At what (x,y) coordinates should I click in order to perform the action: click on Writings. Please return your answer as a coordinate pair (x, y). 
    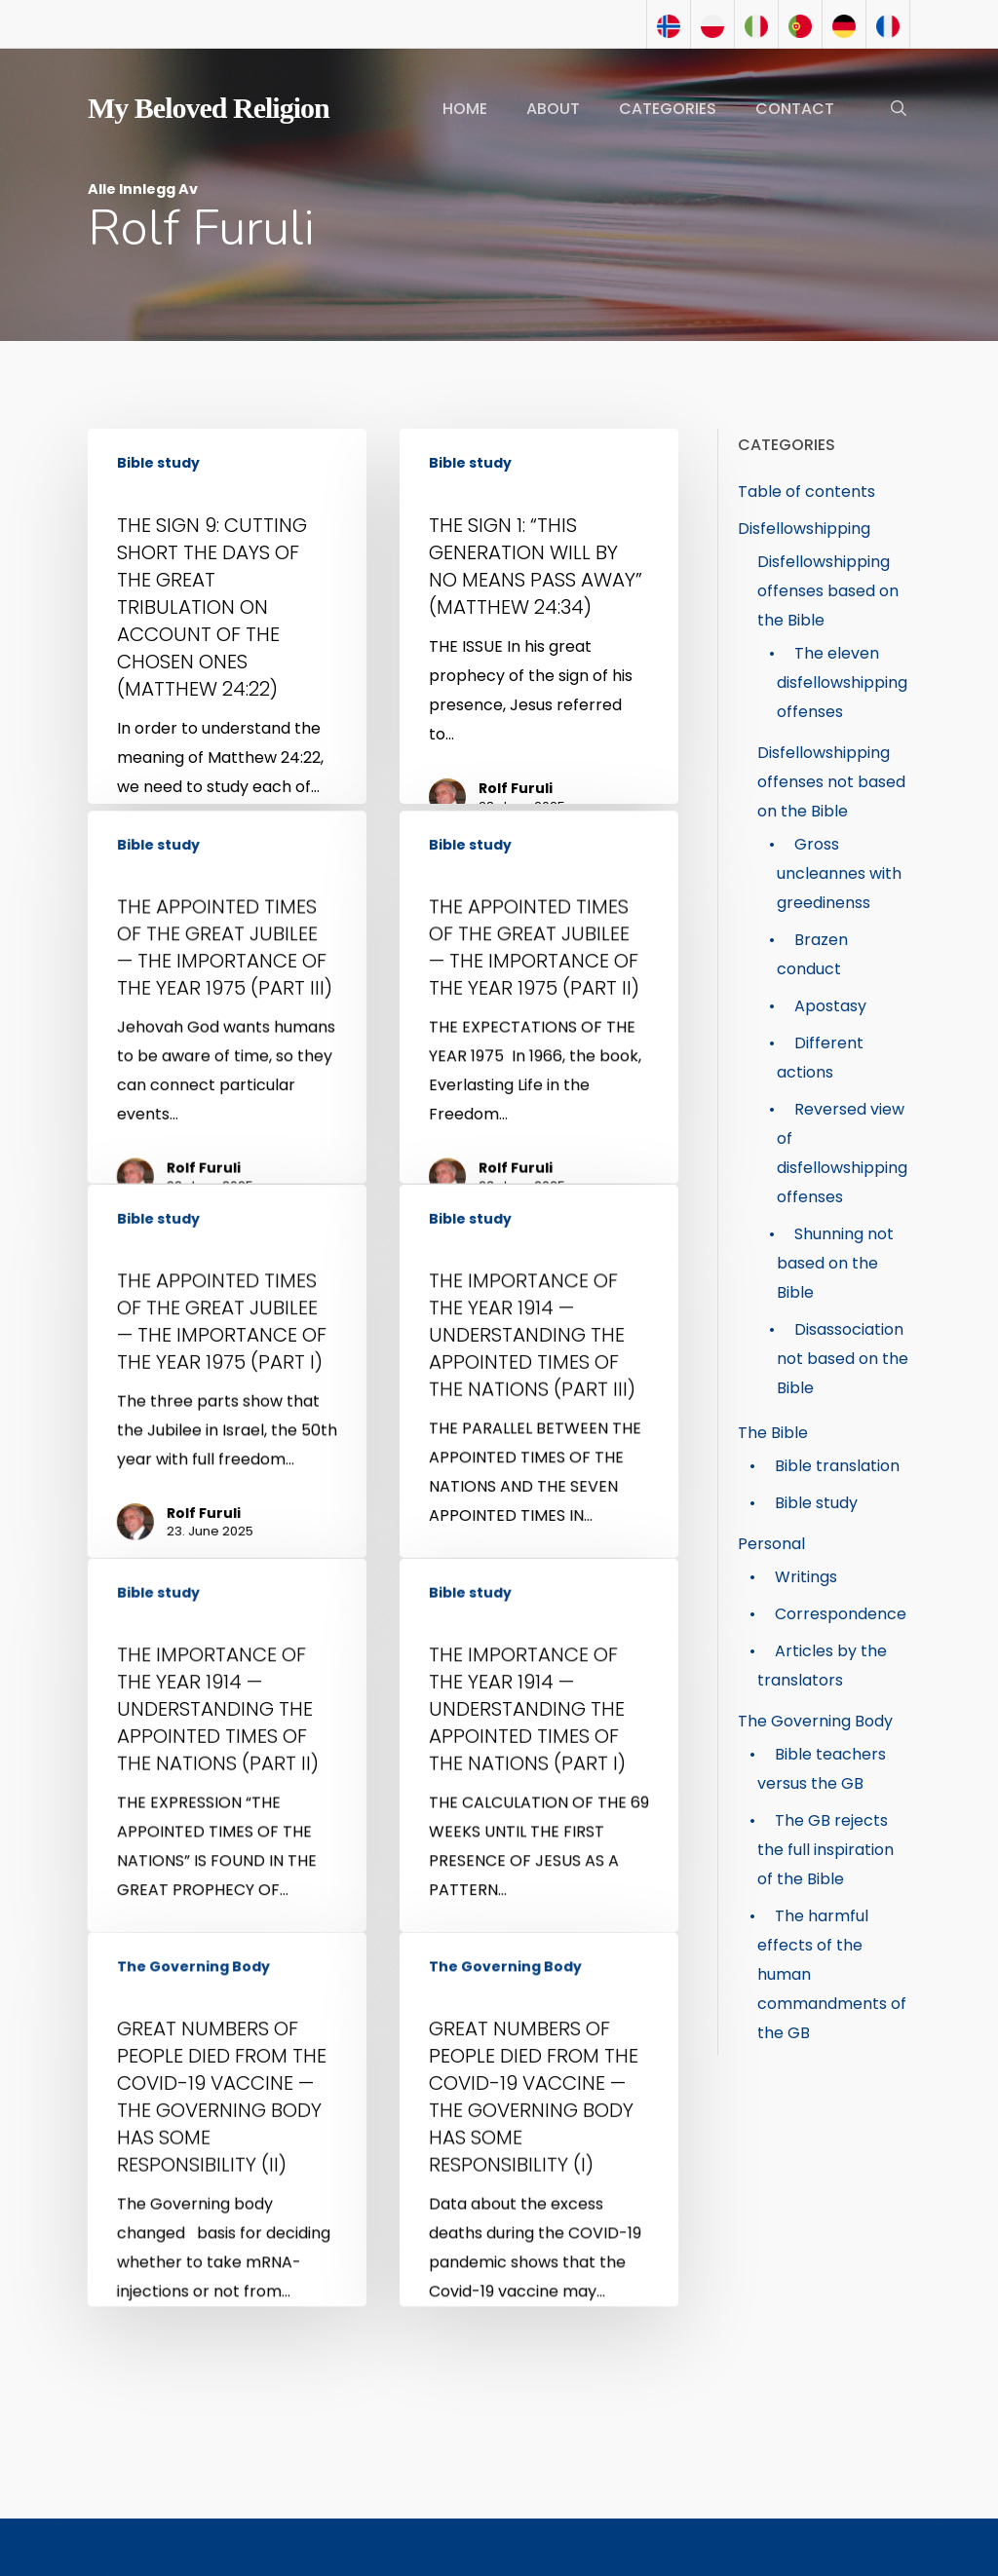
    Looking at the image, I should click on (806, 1577).